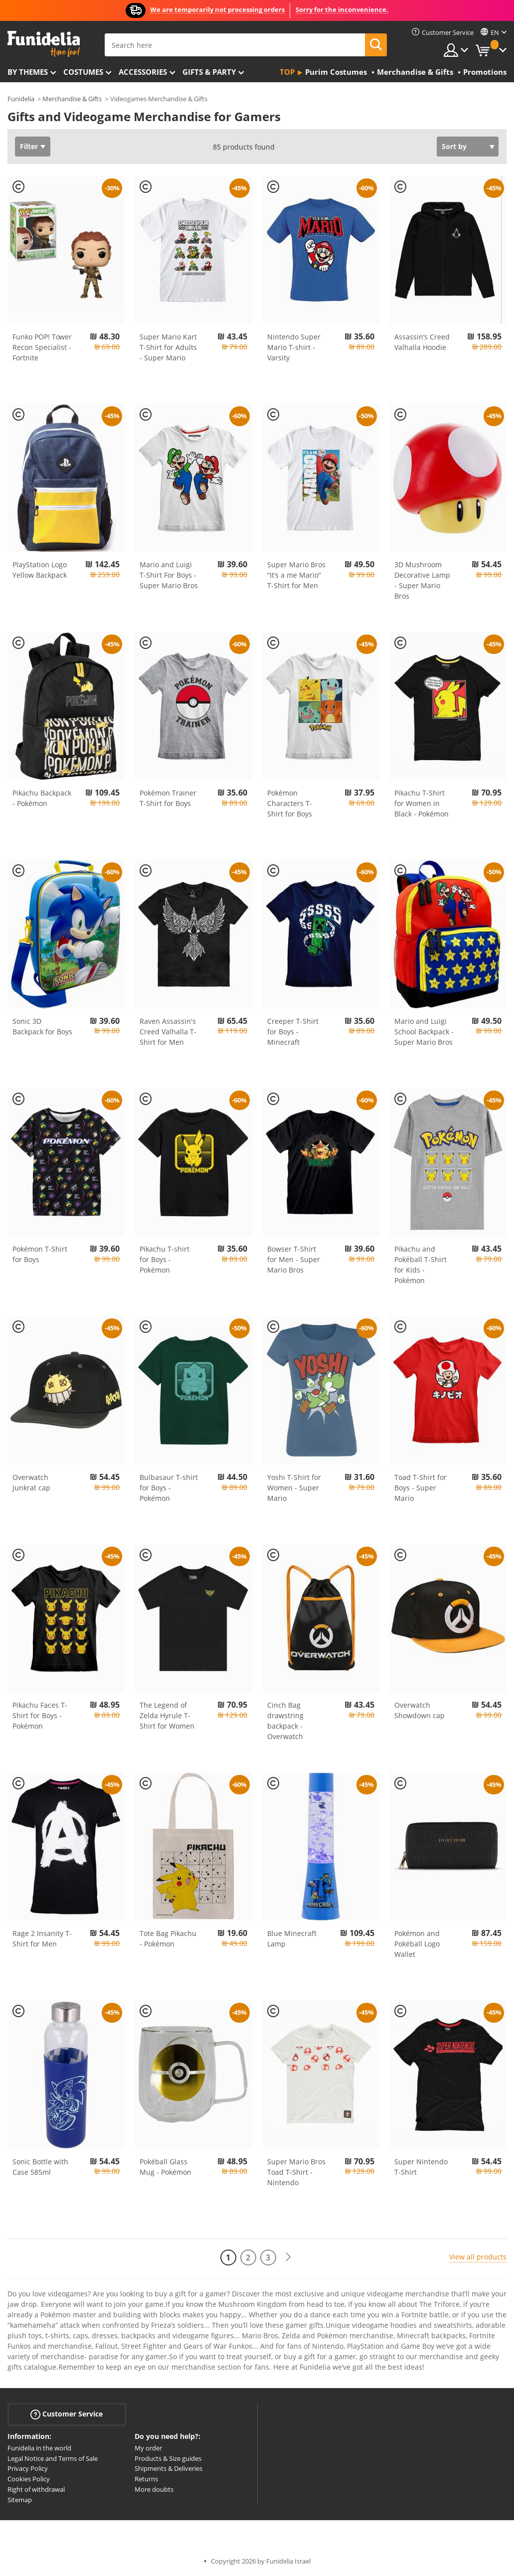  What do you see at coordinates (422, 342) in the screenshot?
I see `Assassin’s Creed Valhalla Hoodie` at bounding box center [422, 342].